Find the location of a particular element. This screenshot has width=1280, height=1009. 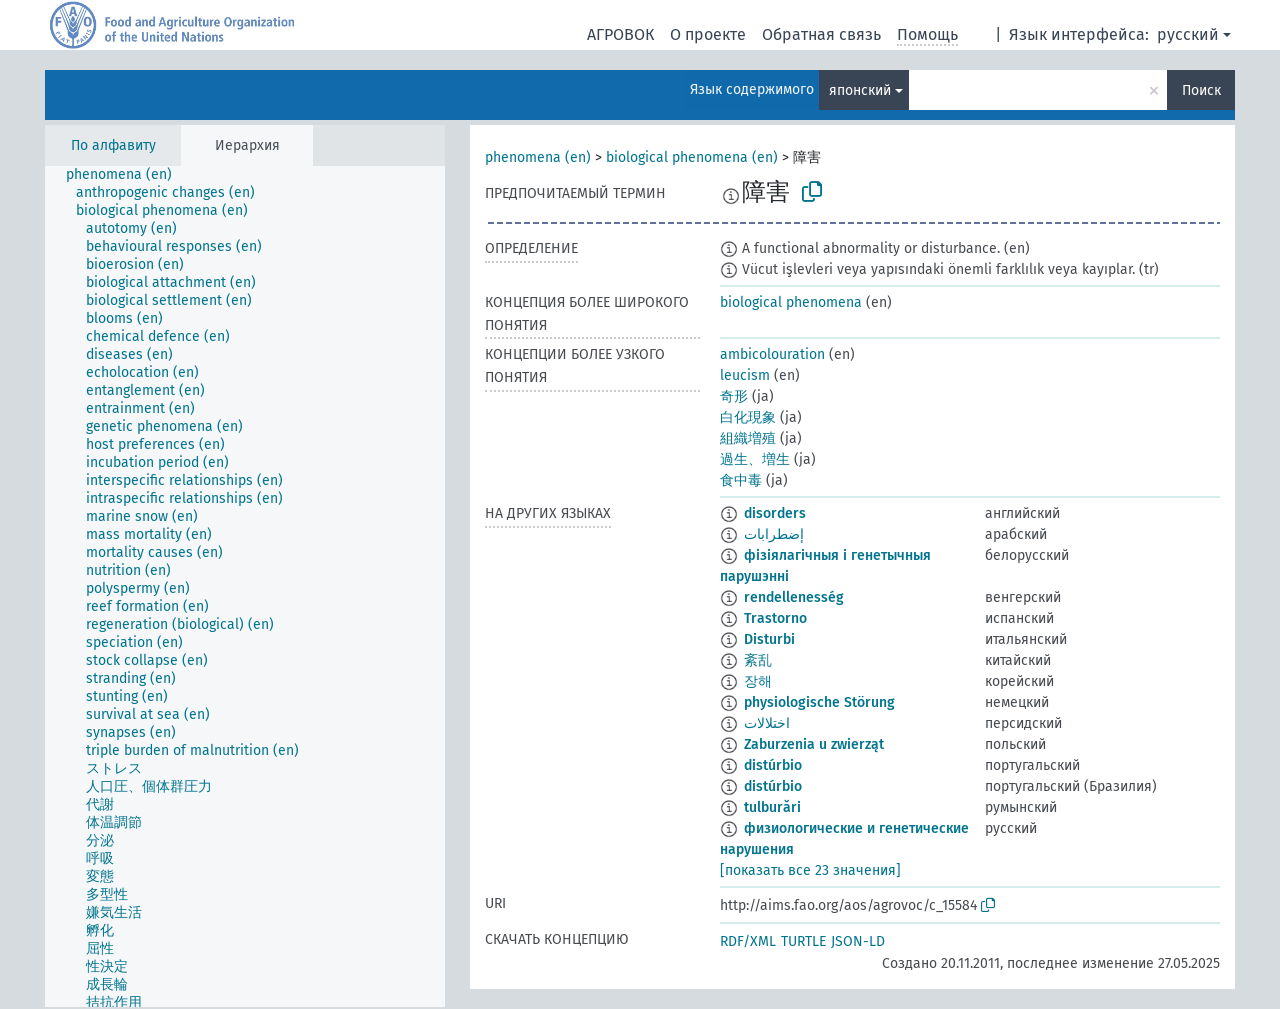

Обратная связь is located at coordinates (821, 34).